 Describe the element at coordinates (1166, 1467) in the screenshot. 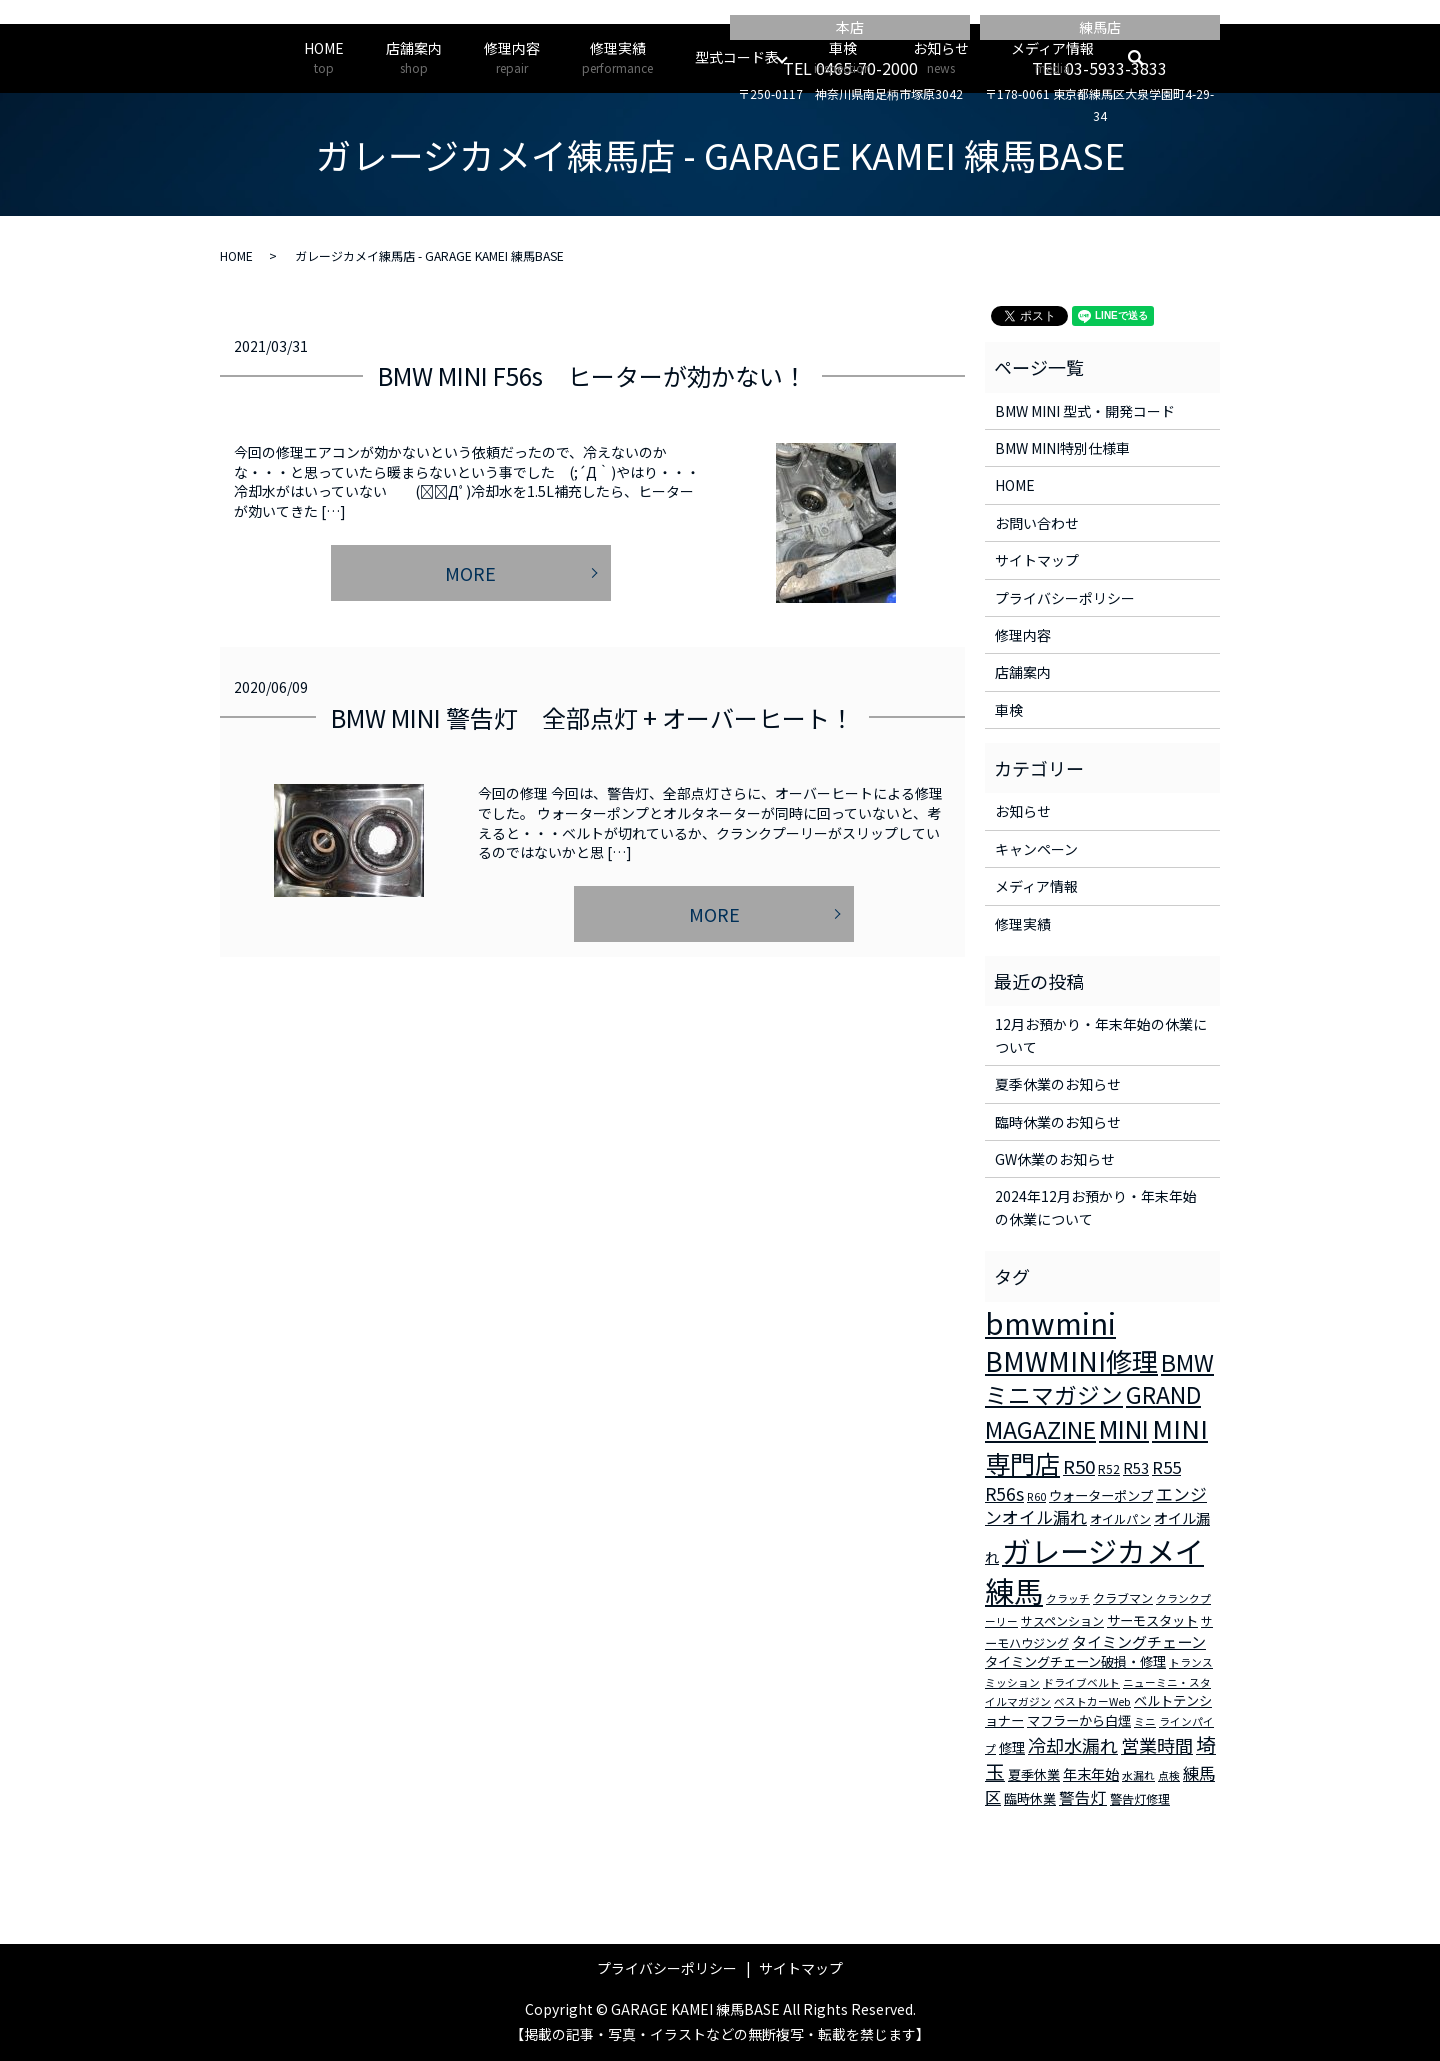

I see `R55 [R55 (9個の項目)]` at that location.